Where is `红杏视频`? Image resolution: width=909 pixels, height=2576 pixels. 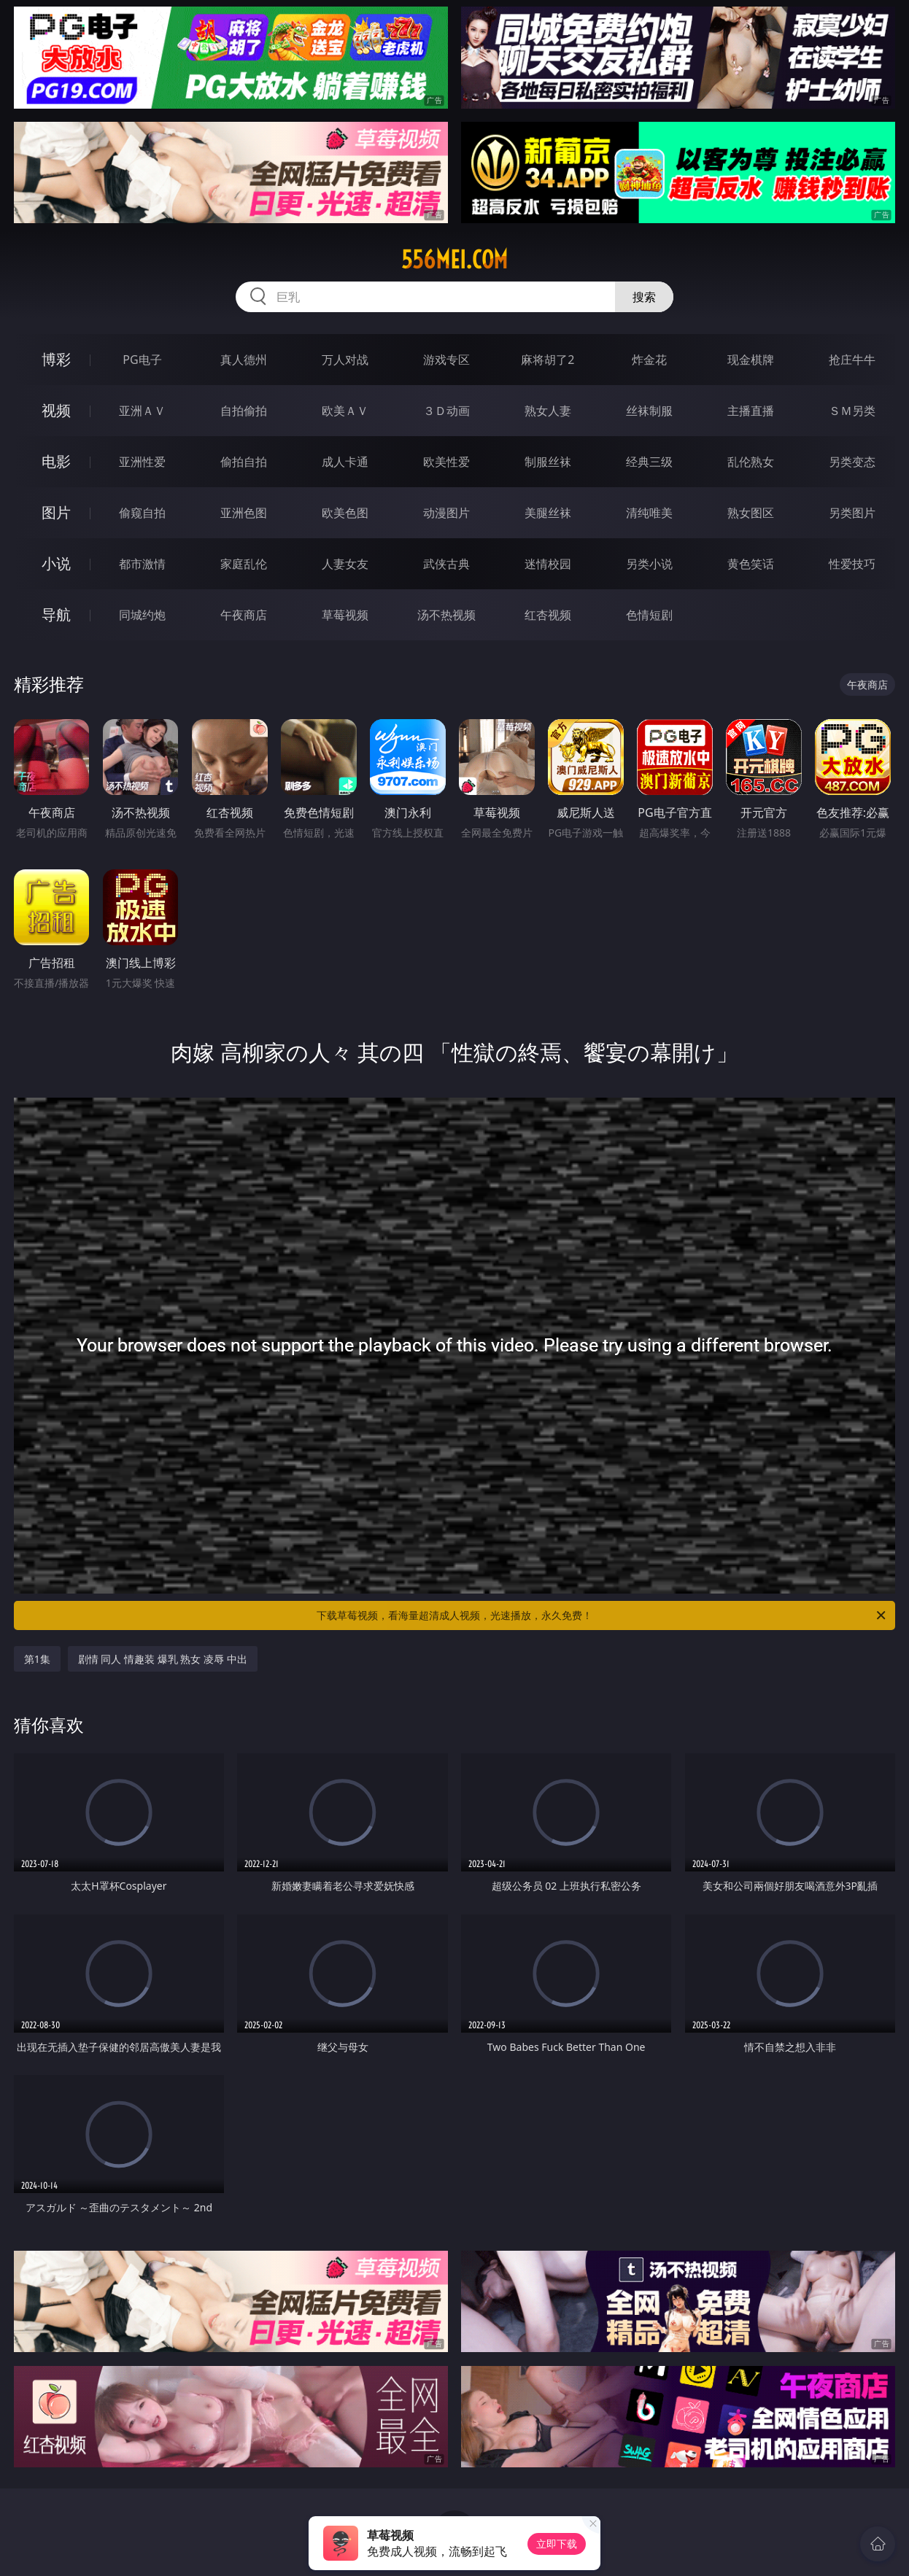
红杏视频 is located at coordinates (548, 615).